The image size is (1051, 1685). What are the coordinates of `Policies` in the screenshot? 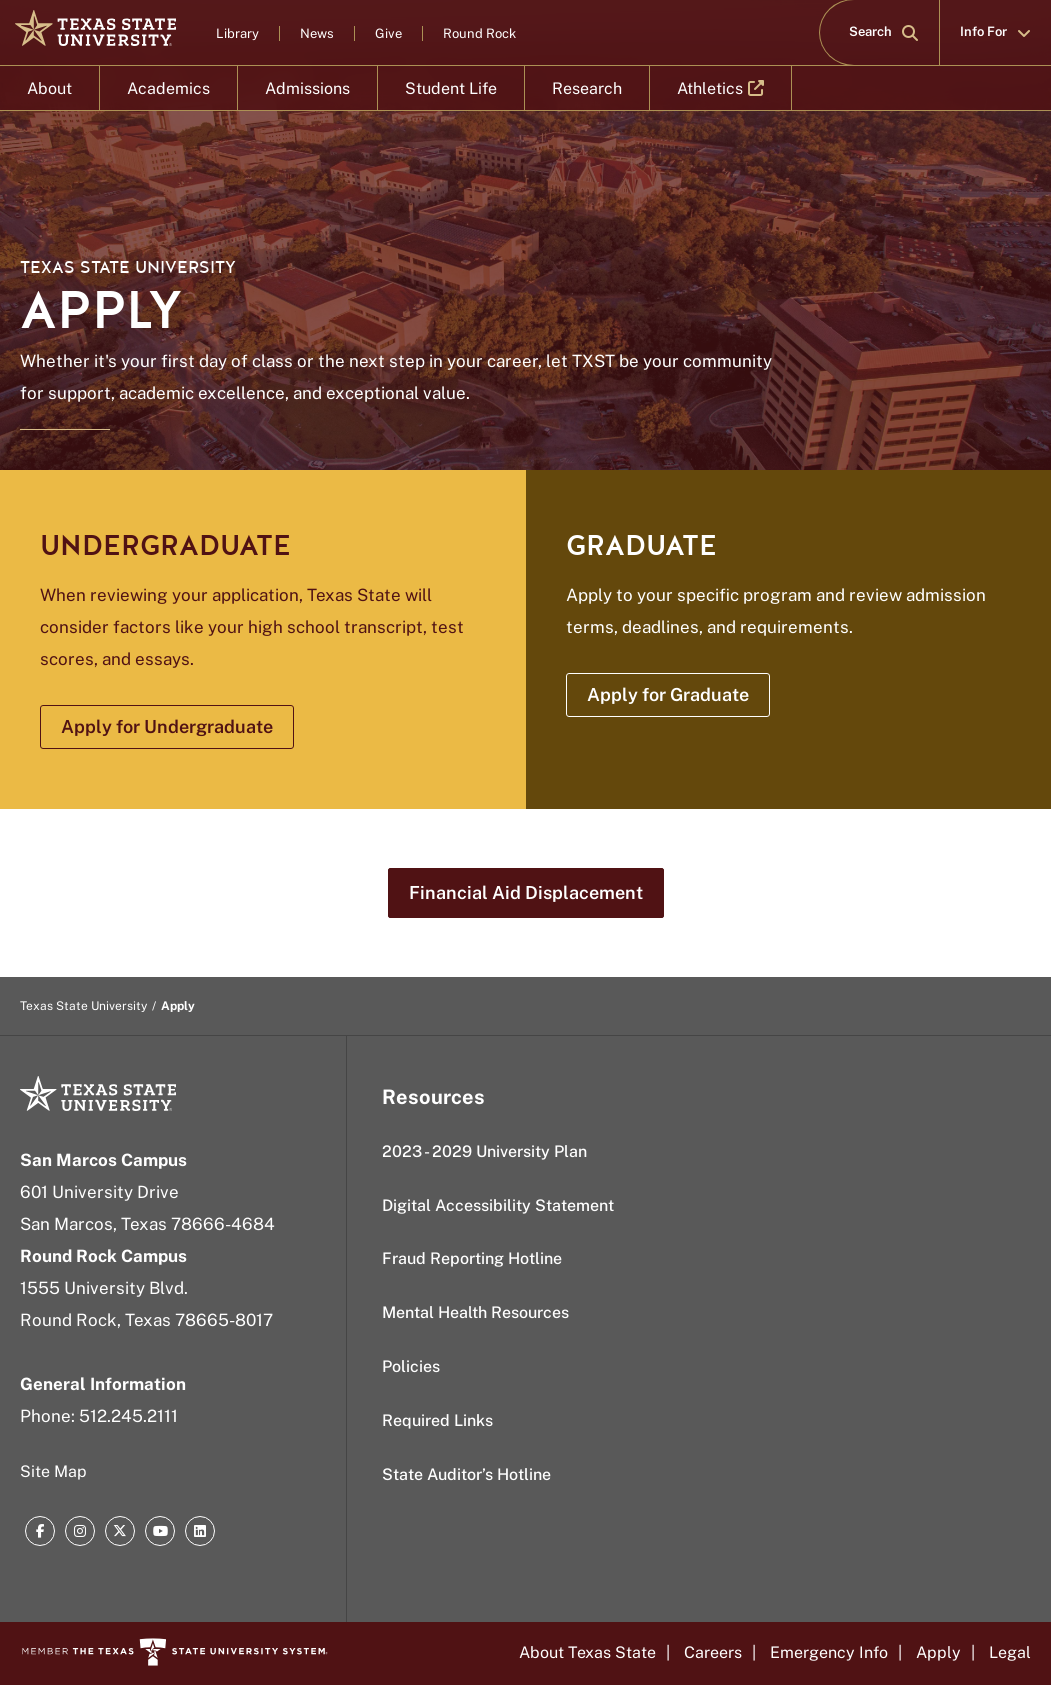 It's located at (411, 1366).